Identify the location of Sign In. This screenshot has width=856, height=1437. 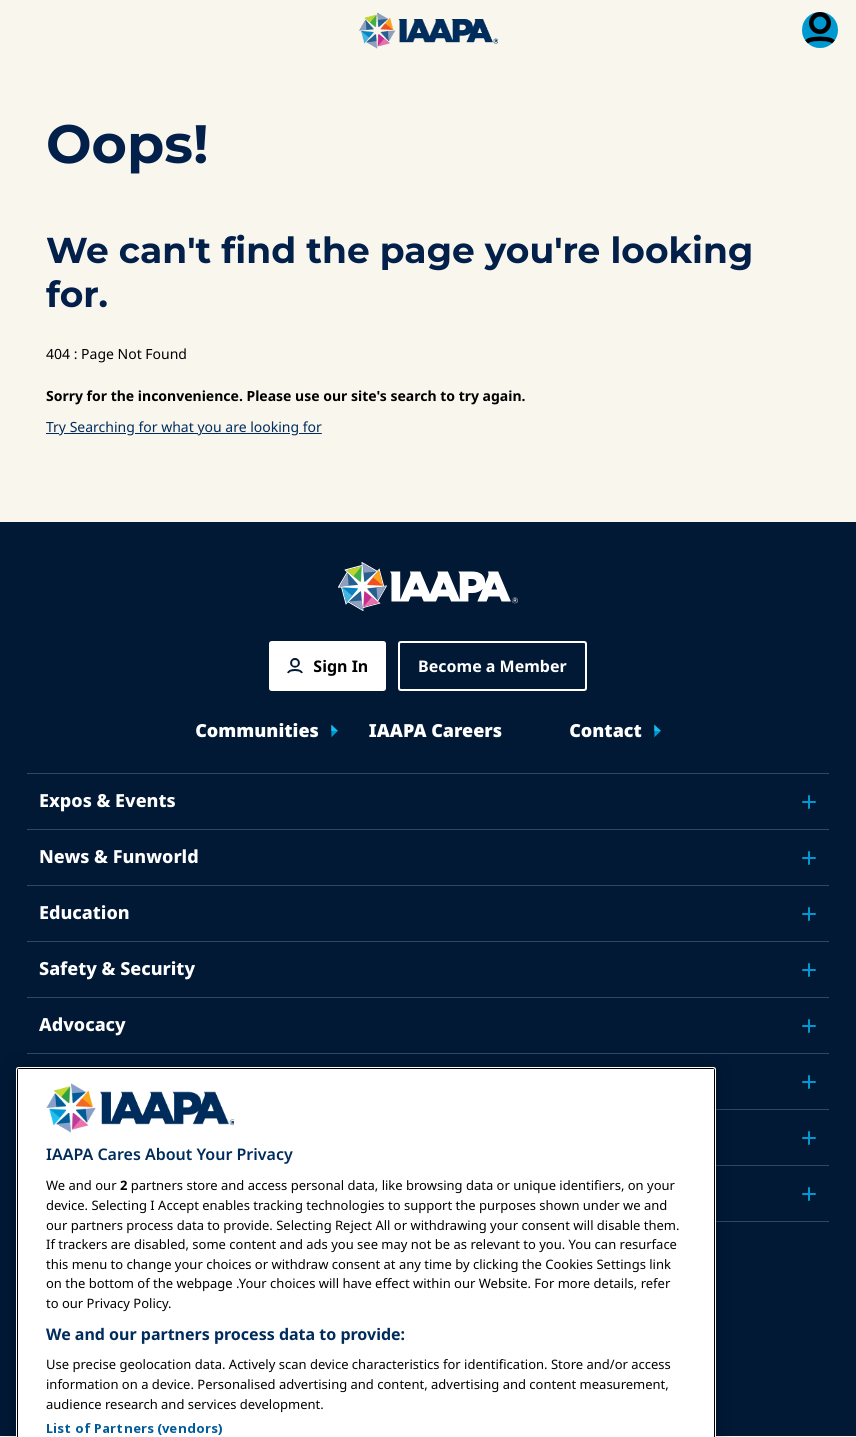
(340, 666).